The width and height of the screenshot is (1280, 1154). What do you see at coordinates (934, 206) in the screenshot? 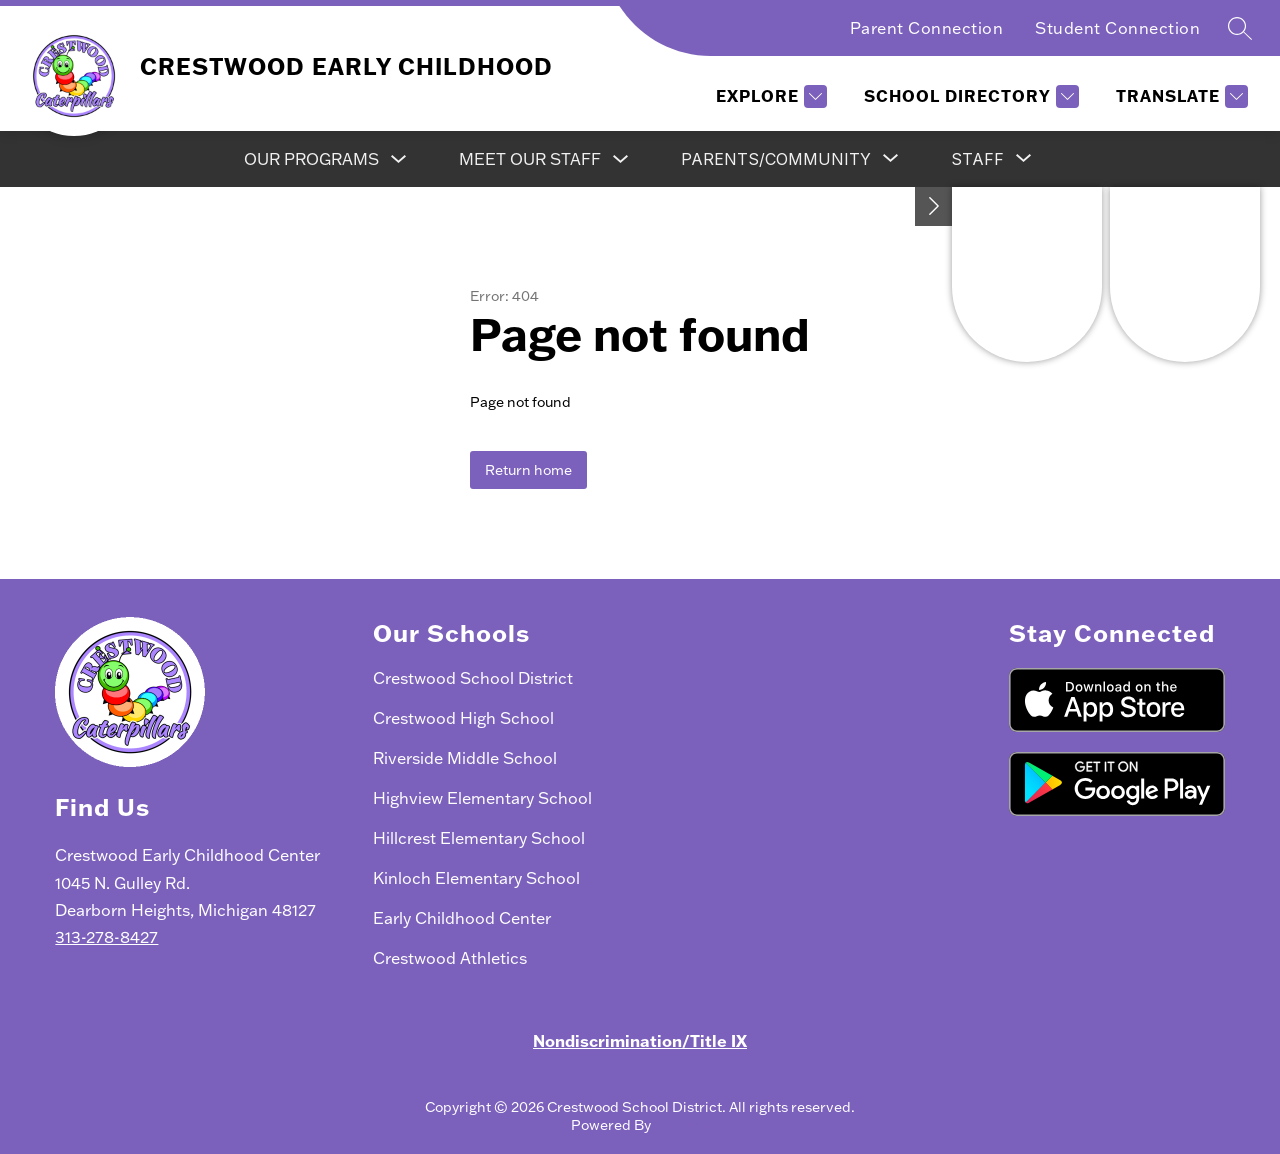
I see `[Toggle Michigan Transparency Reporting Information]` at bounding box center [934, 206].